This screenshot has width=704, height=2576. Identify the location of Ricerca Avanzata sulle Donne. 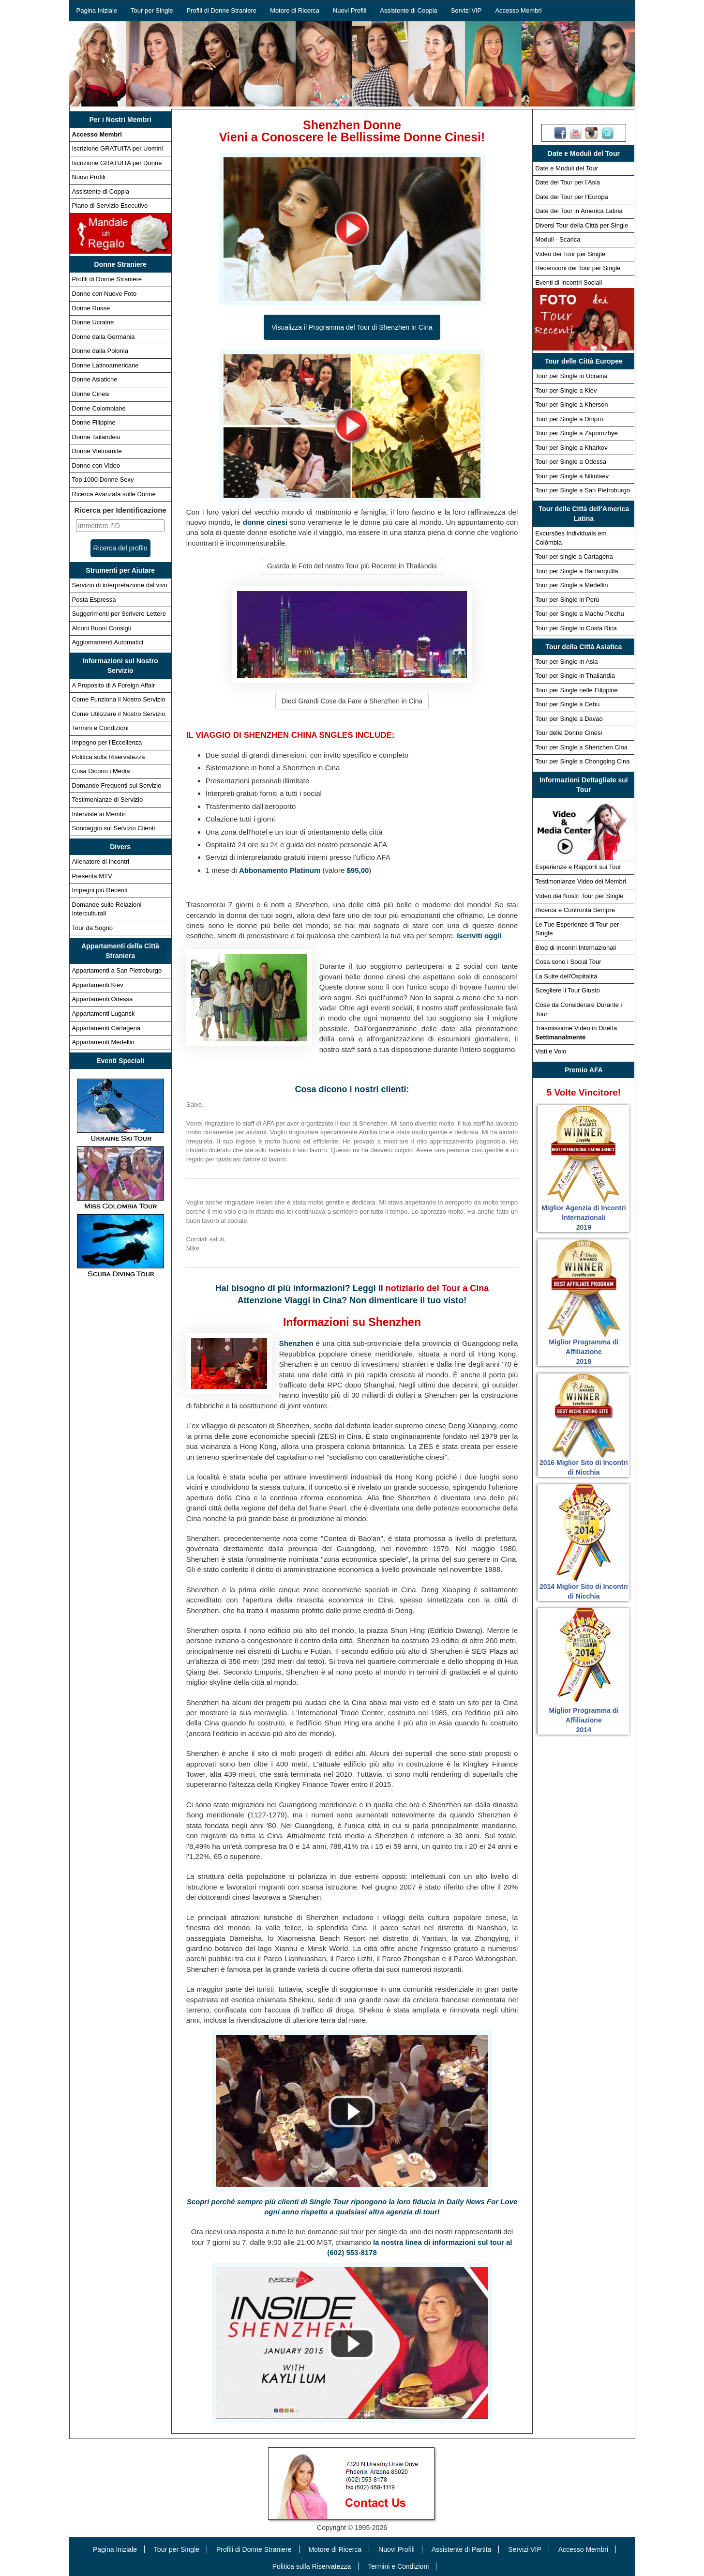
(114, 494).